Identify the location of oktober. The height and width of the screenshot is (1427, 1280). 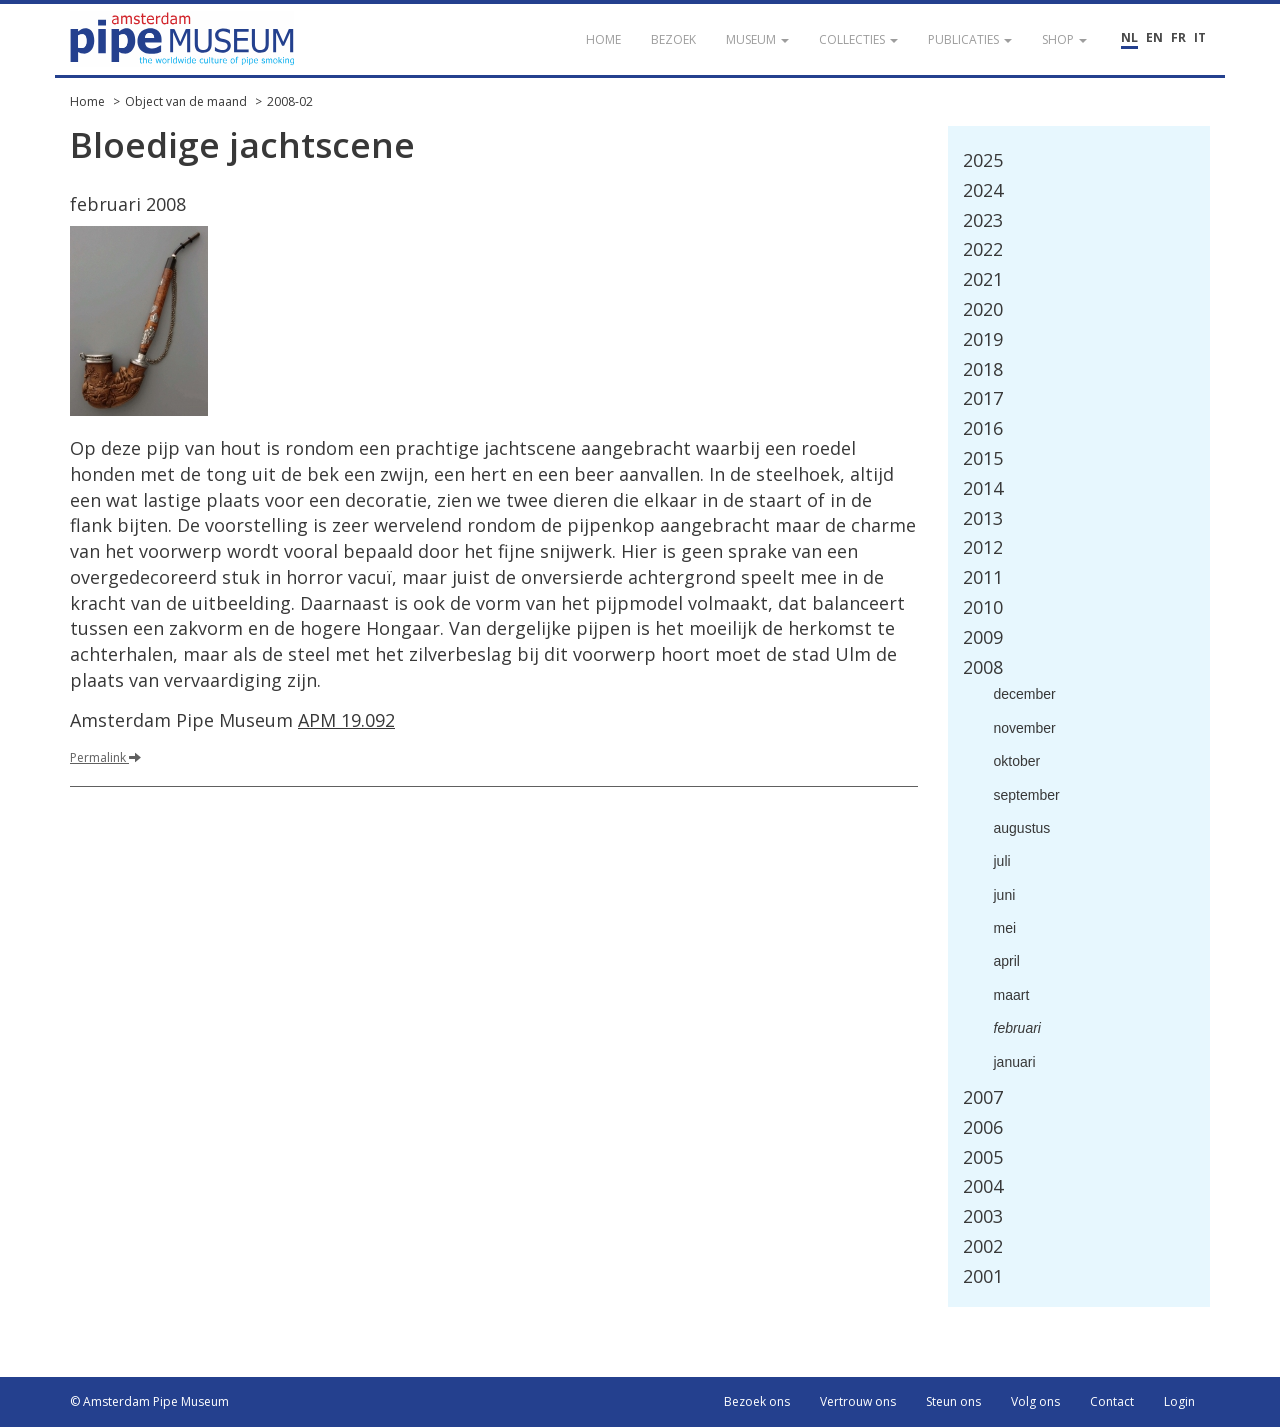
(1017, 761).